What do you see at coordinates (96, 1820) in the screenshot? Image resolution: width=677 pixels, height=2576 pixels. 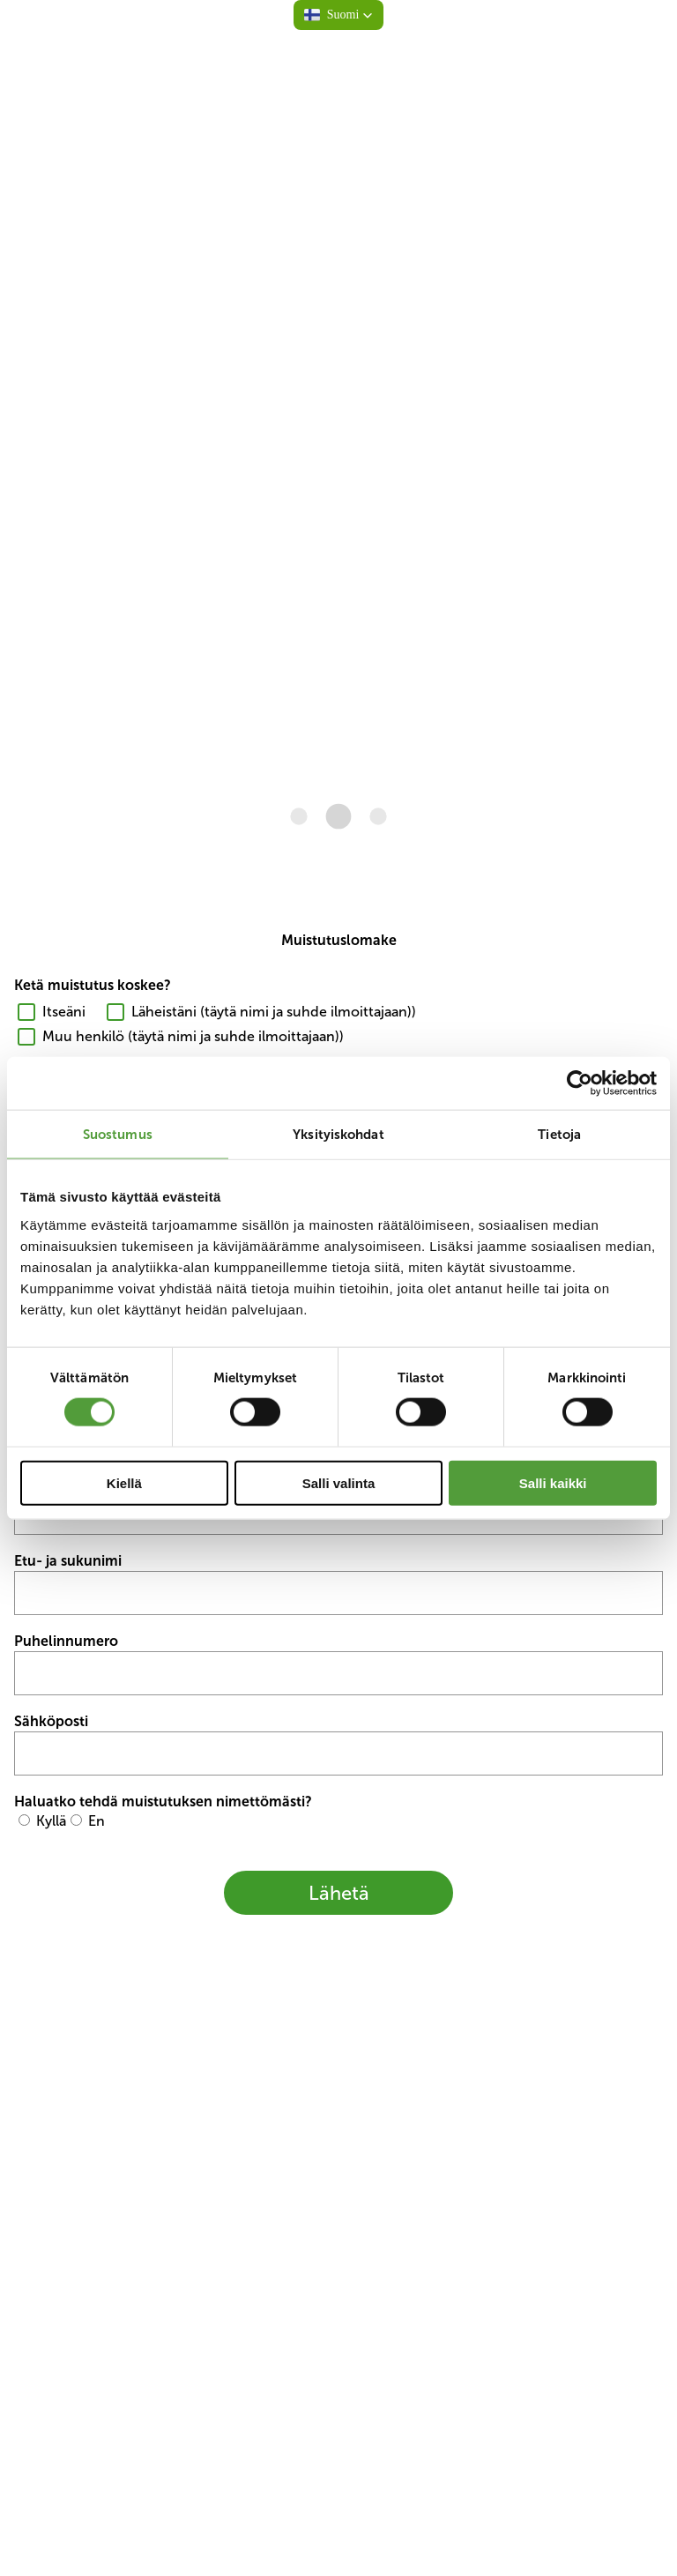 I see `En` at bounding box center [96, 1820].